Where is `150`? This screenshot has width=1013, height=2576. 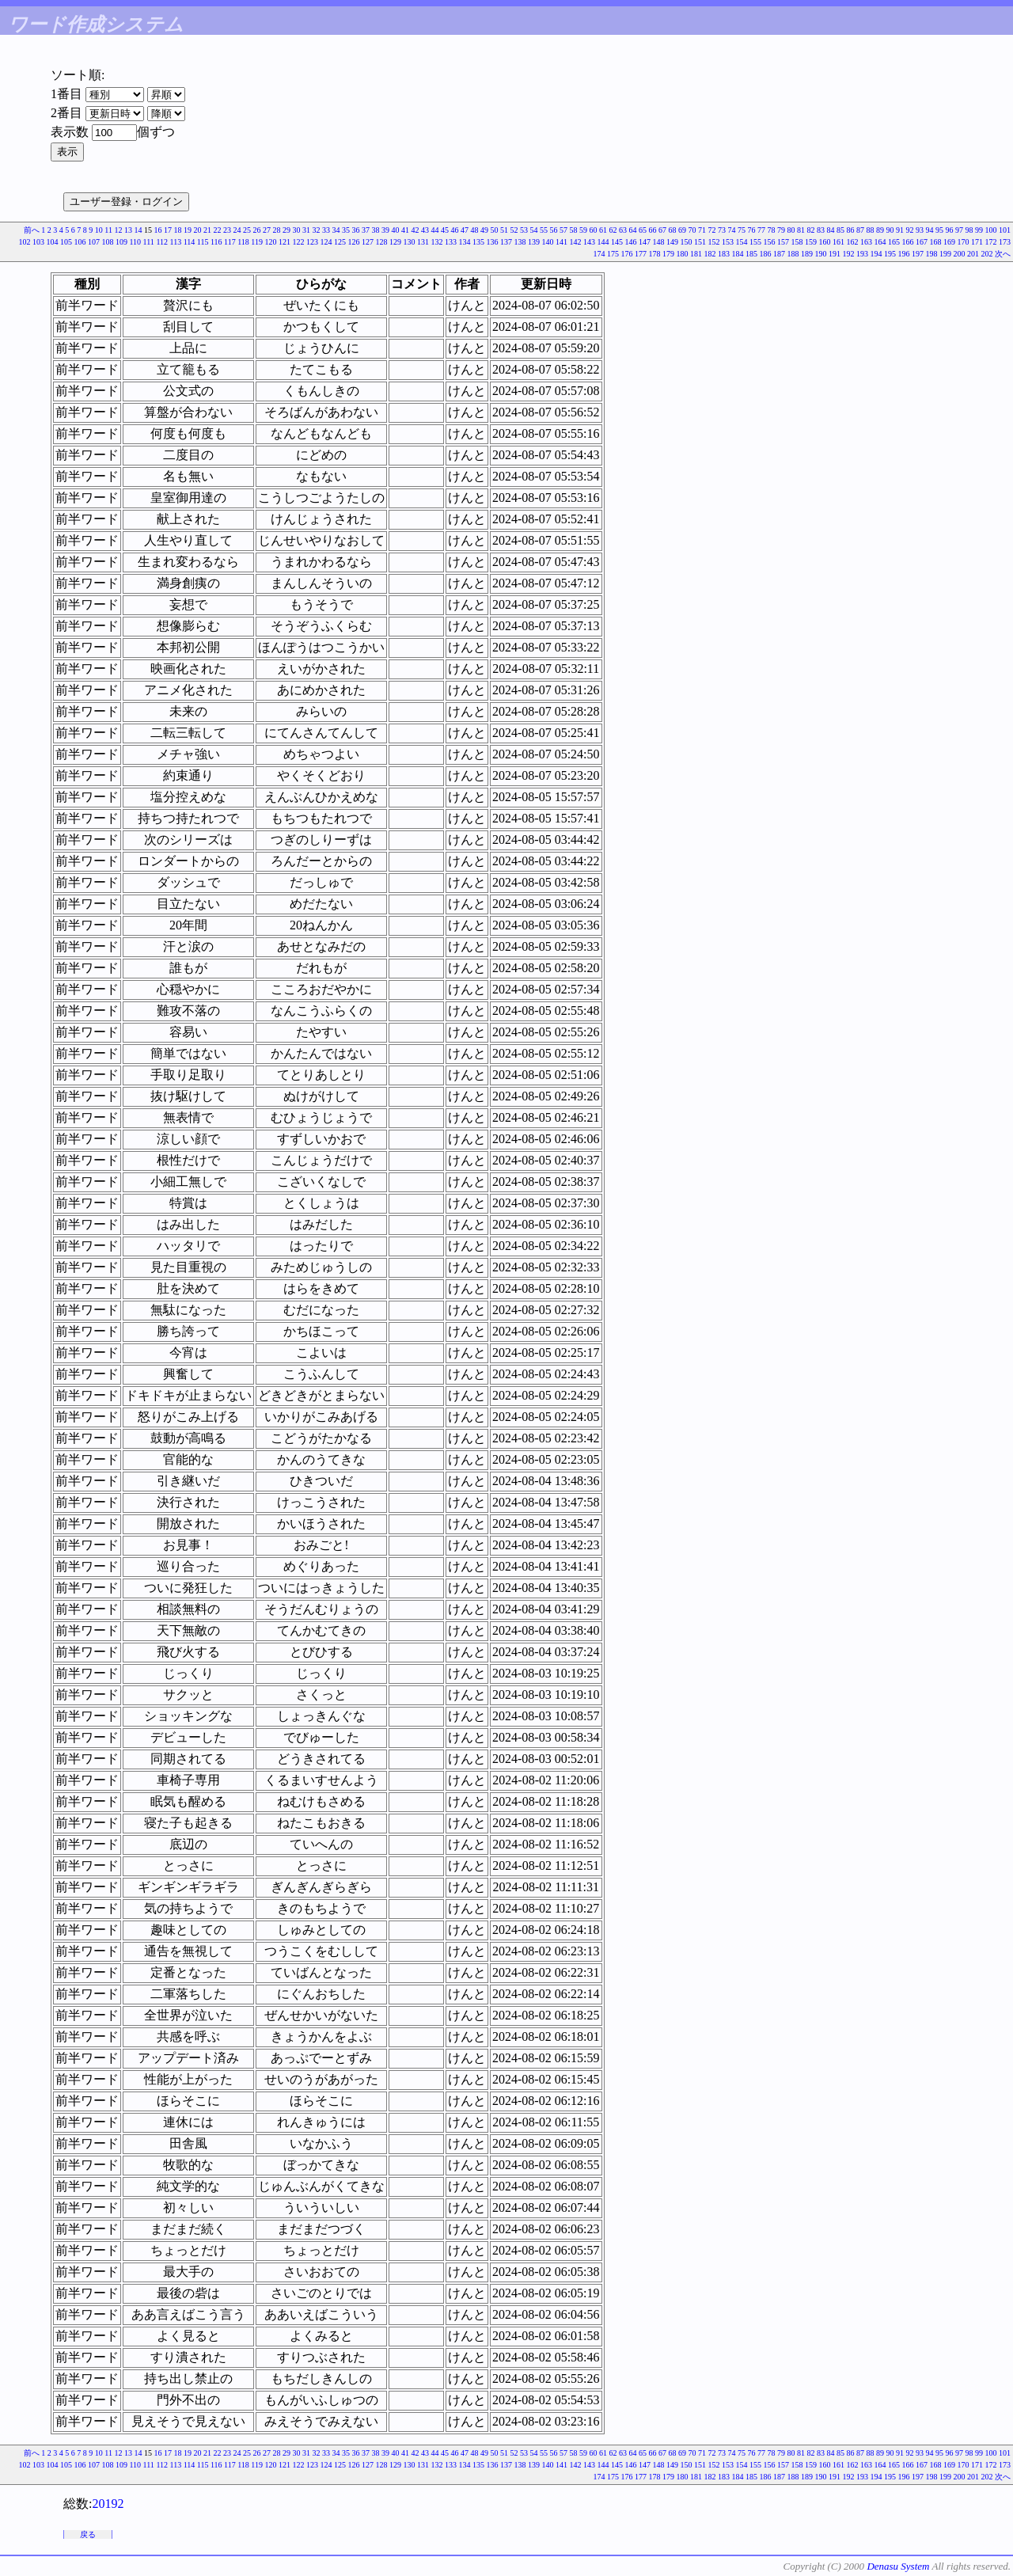 150 is located at coordinates (686, 241).